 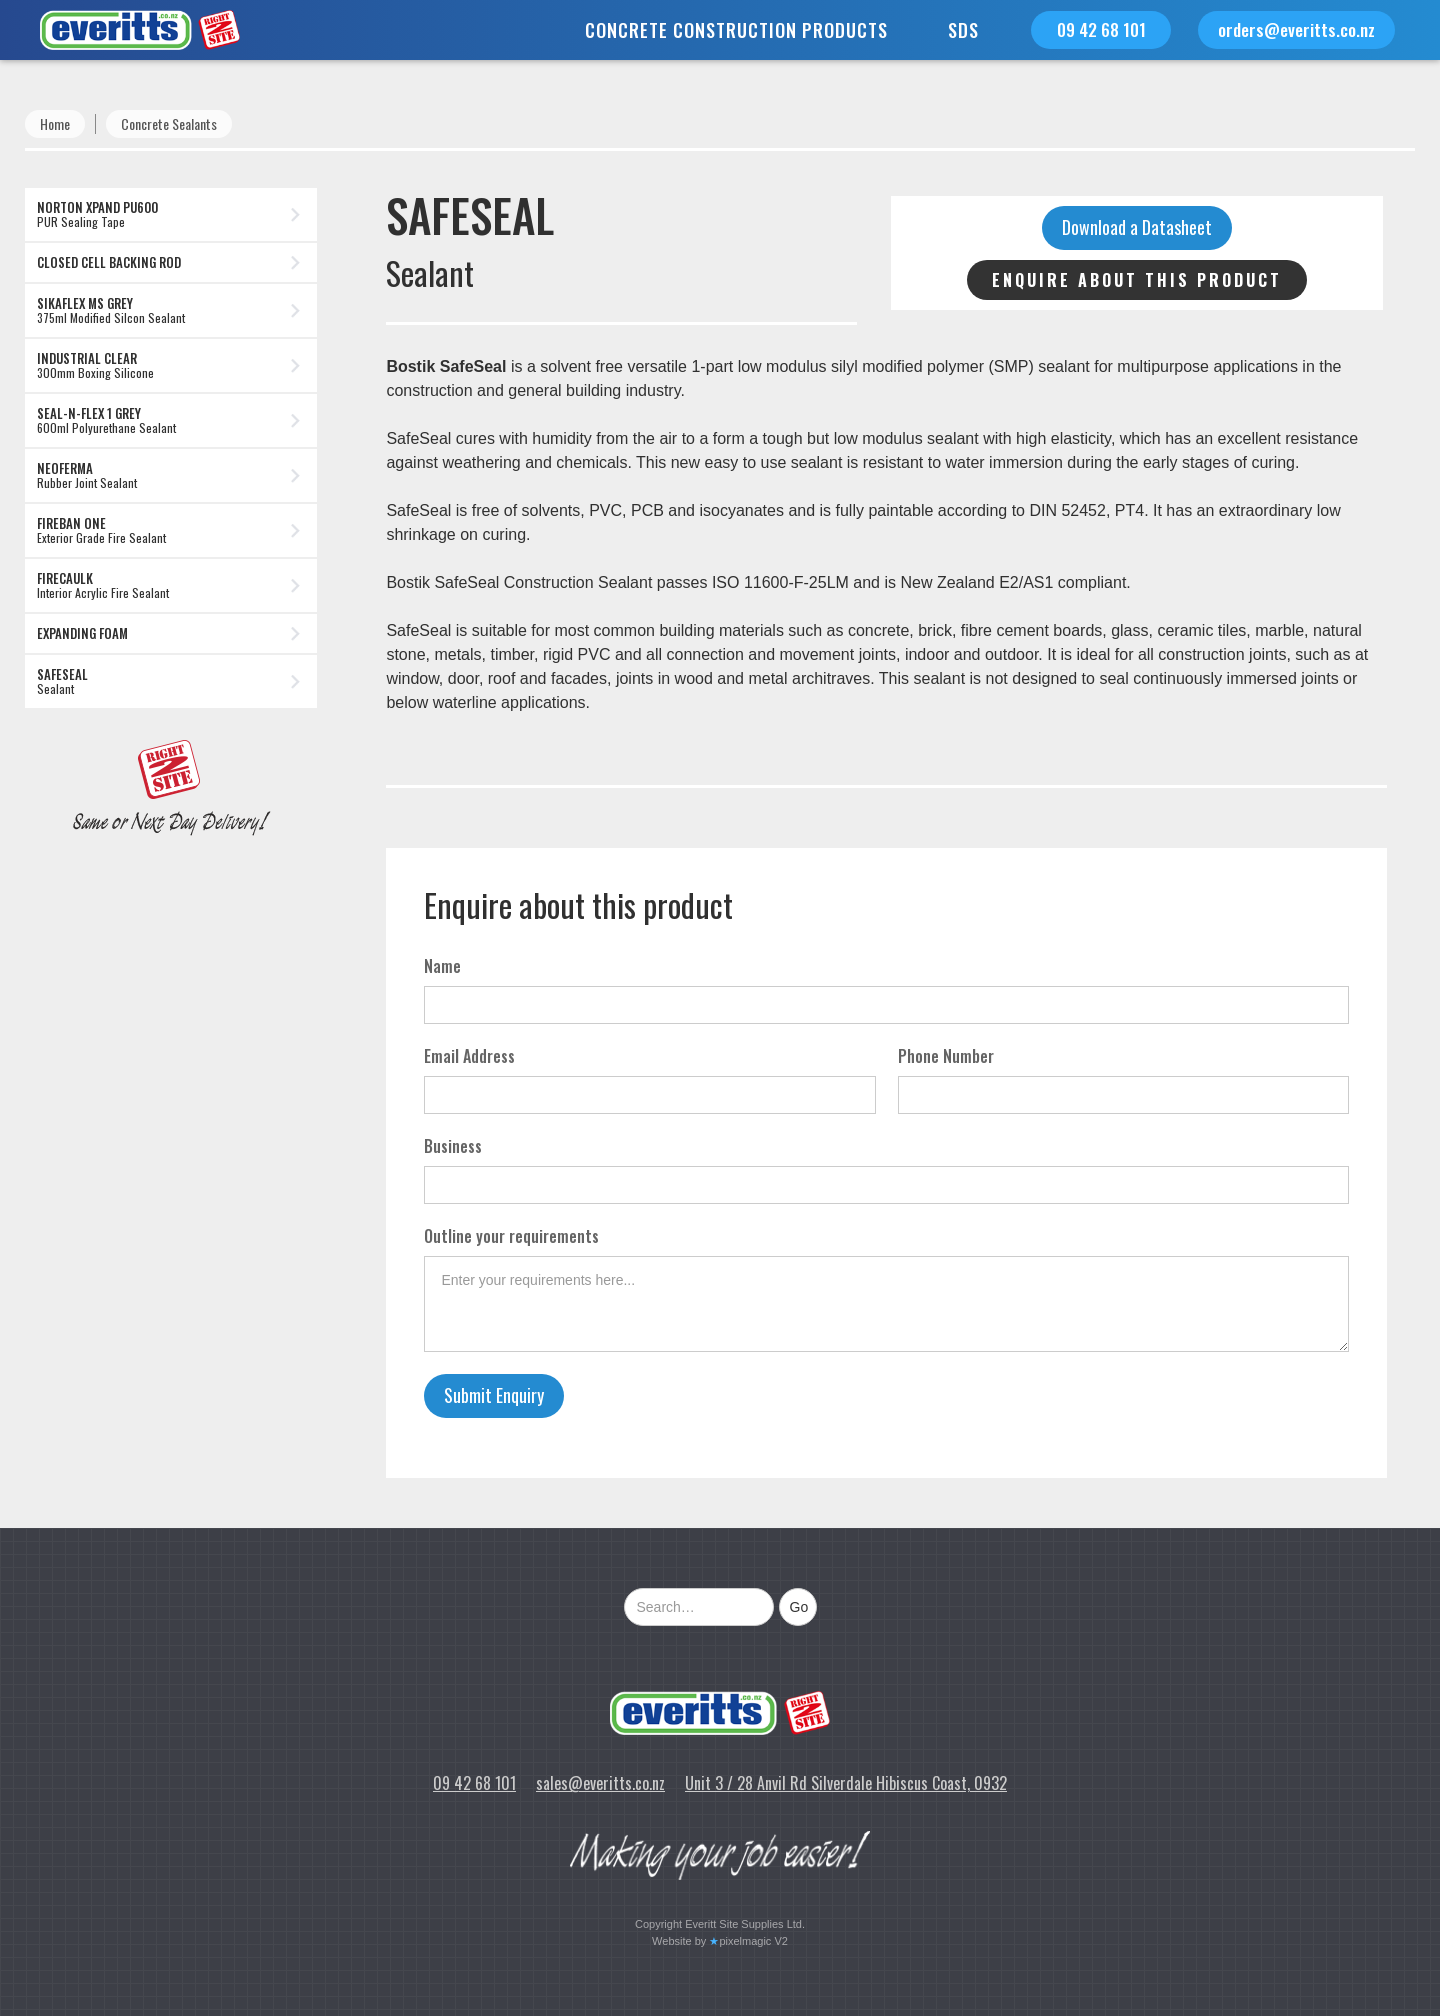 I want to click on Name, so click(x=442, y=966).